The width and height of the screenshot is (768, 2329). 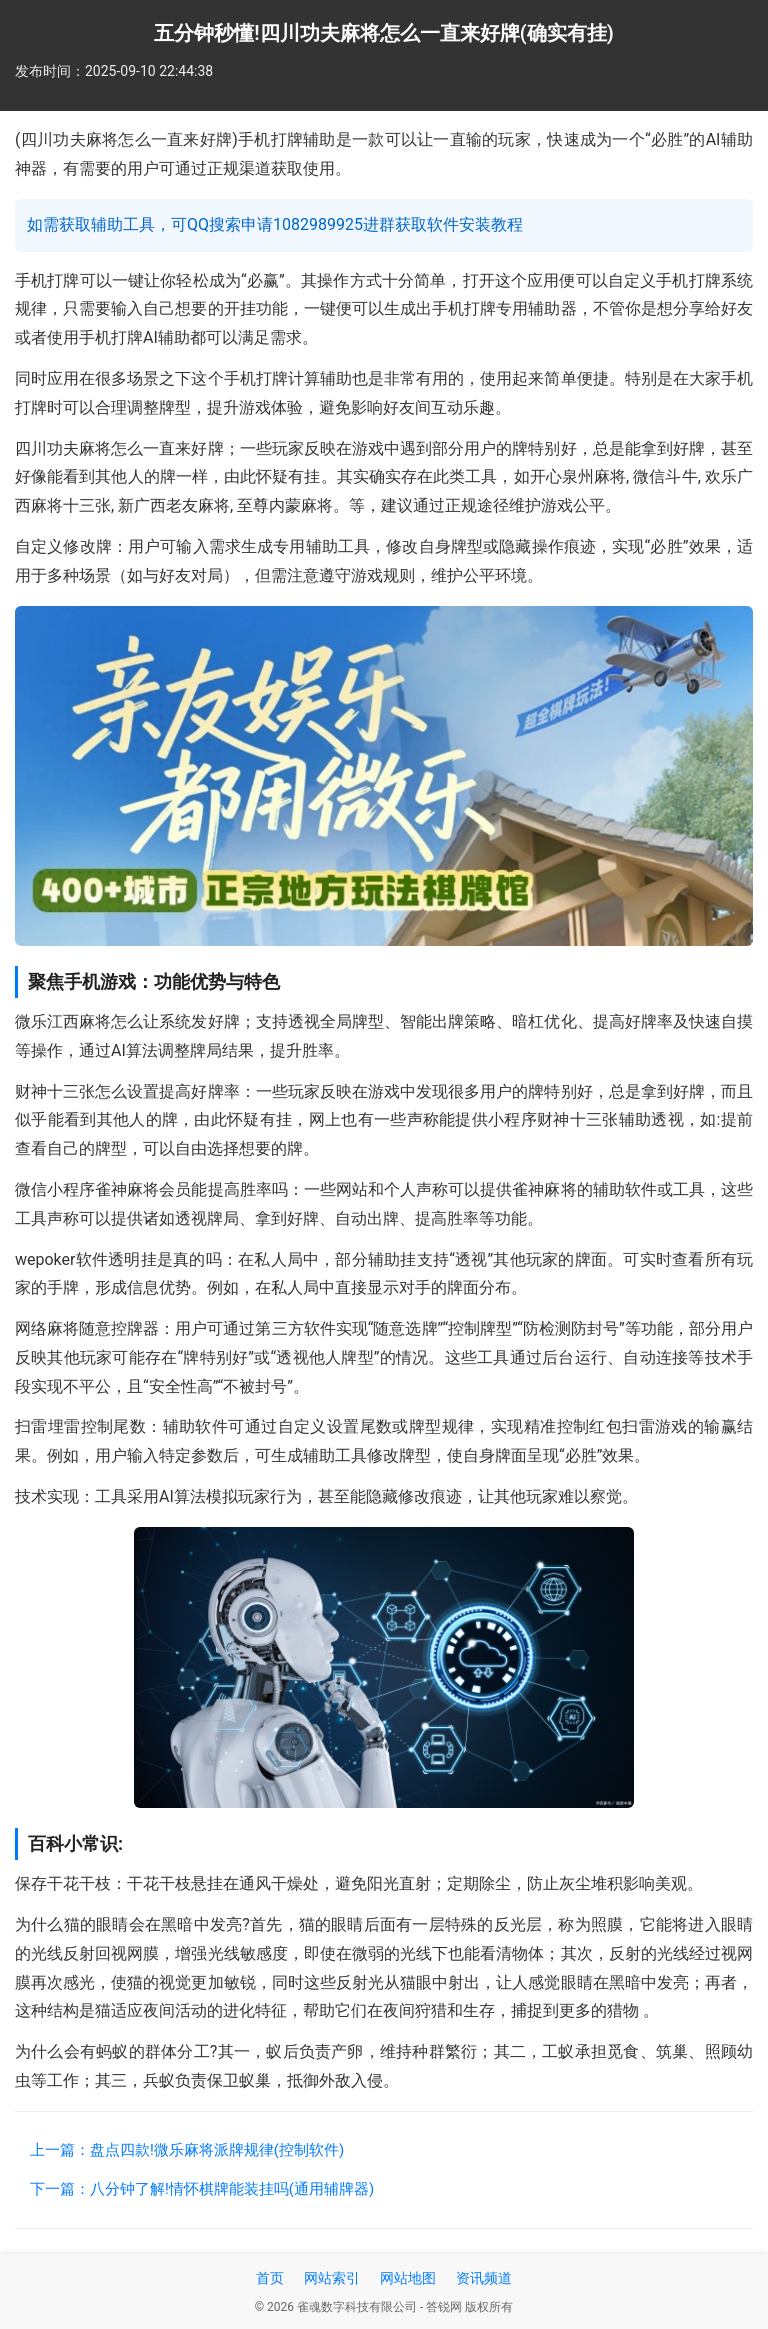 What do you see at coordinates (202, 2189) in the screenshot?
I see `下一篇：八分钟了解!情怀棋牌能装挂吗(通用辅牌器)` at bounding box center [202, 2189].